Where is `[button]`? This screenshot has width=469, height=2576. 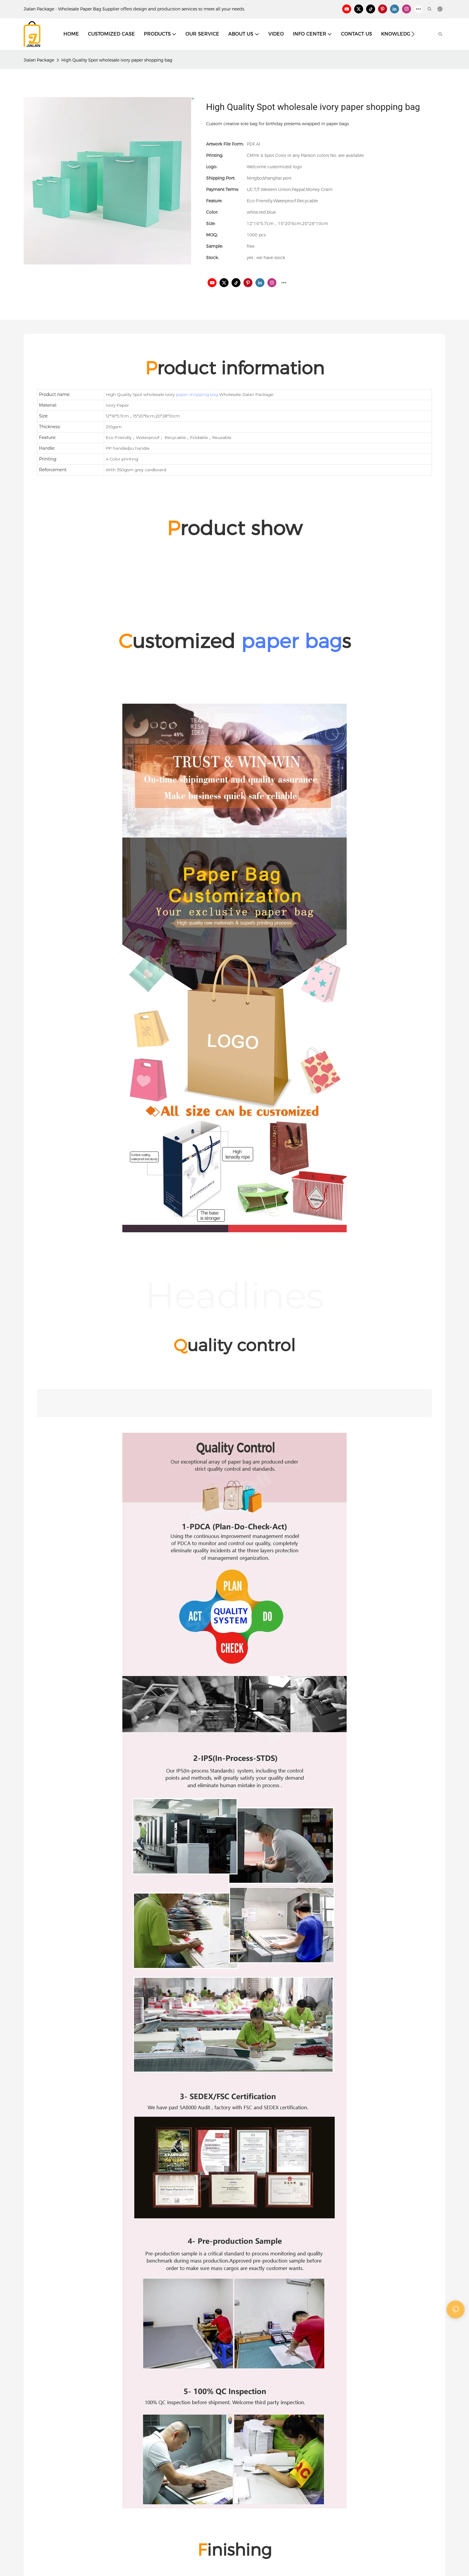
[button] is located at coordinates (413, 34).